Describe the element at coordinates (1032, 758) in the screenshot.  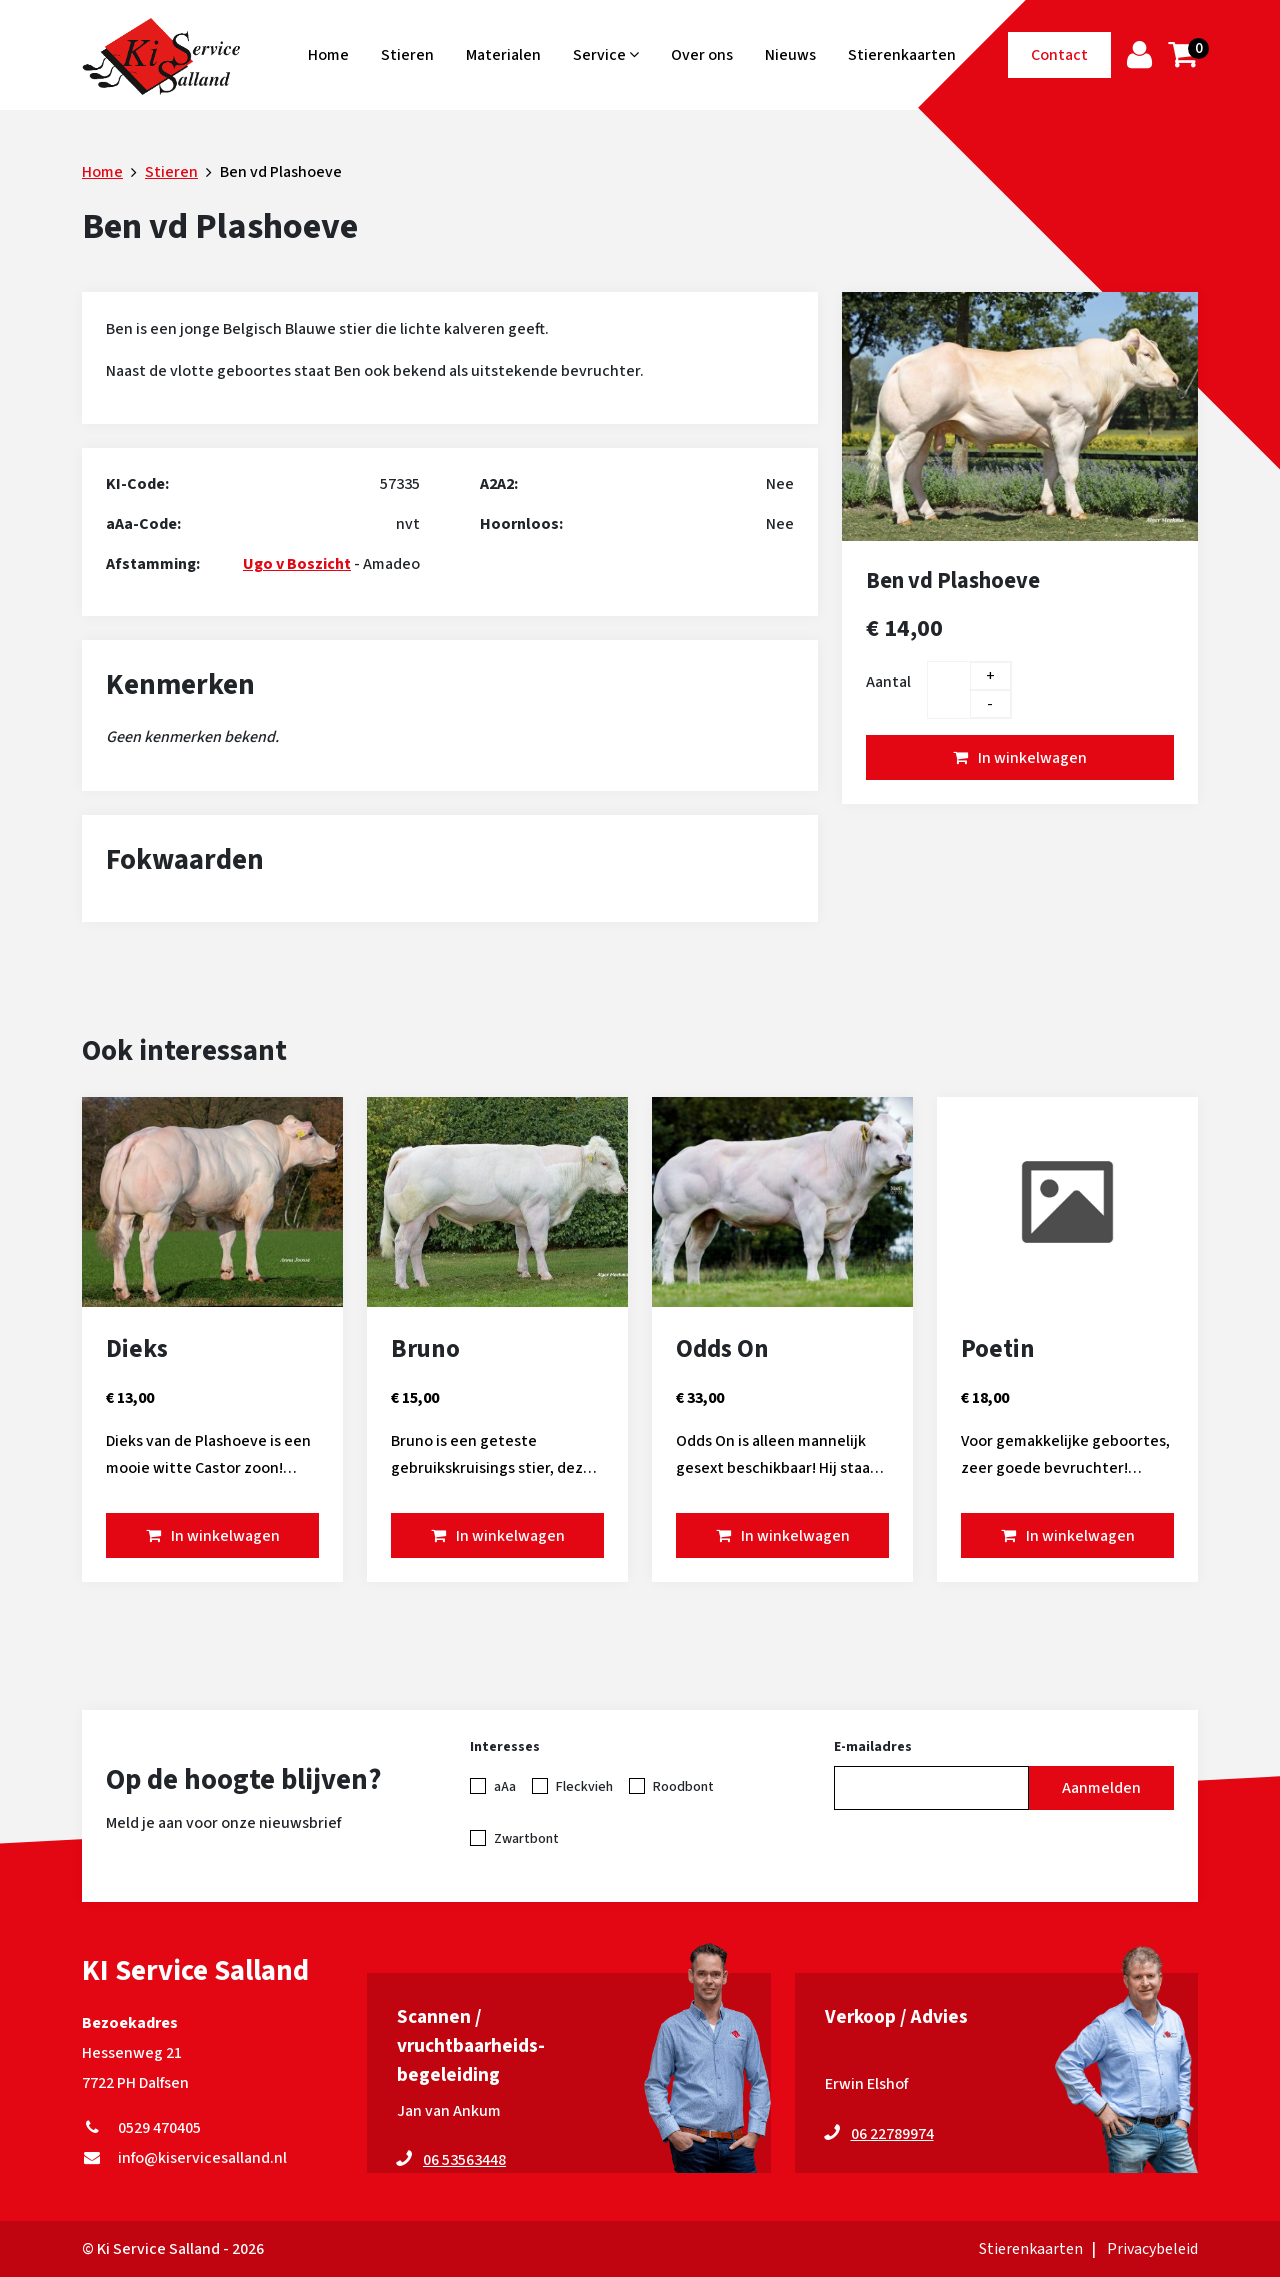
I see `In winkelwagen` at that location.